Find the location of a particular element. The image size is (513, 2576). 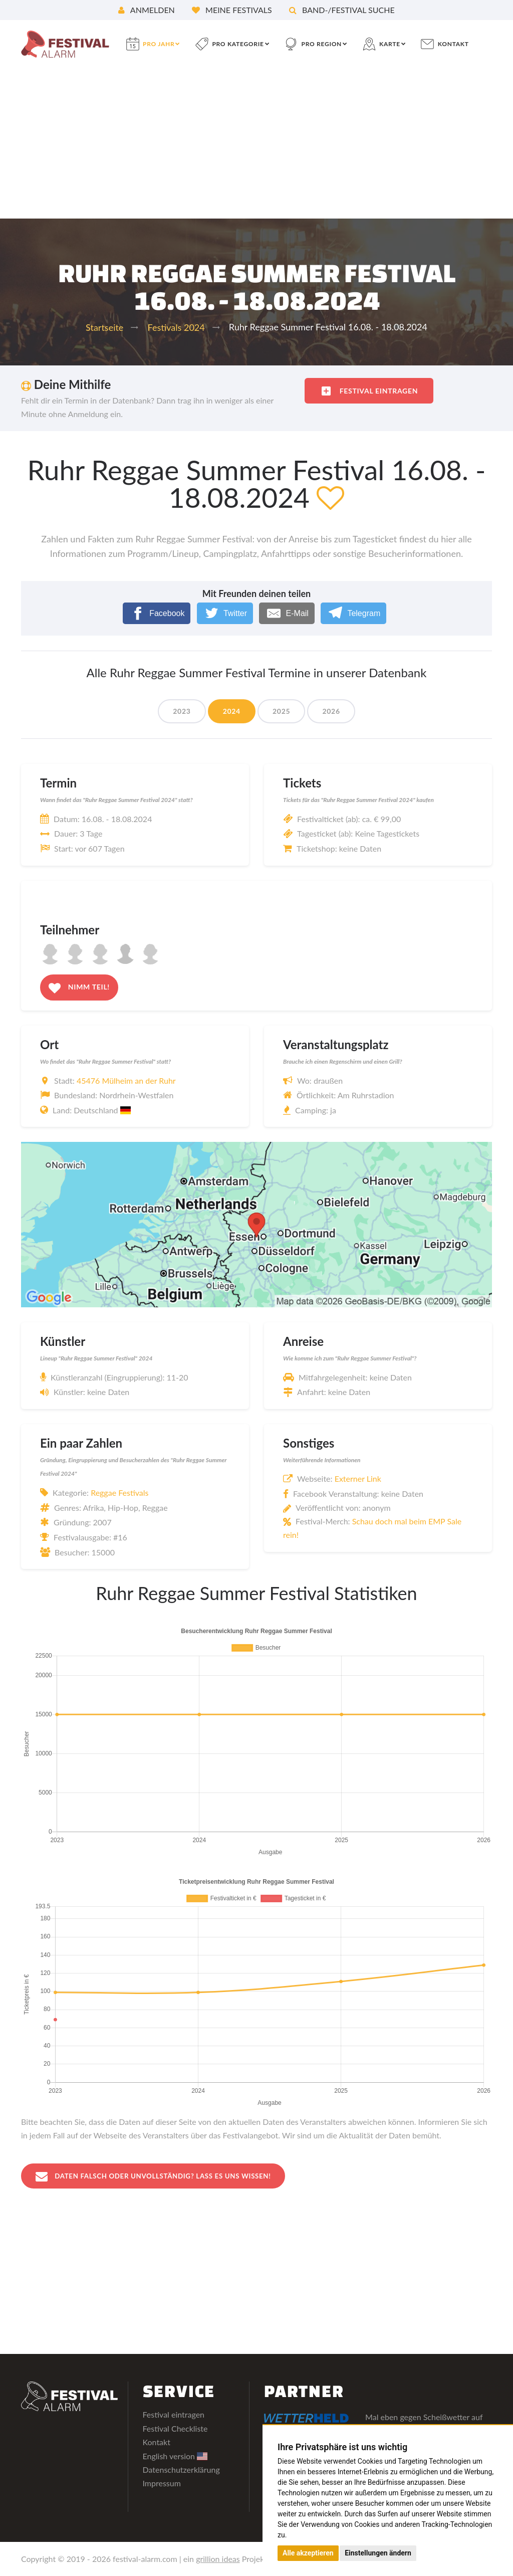

[Advertisement] is located at coordinates (256, 143).